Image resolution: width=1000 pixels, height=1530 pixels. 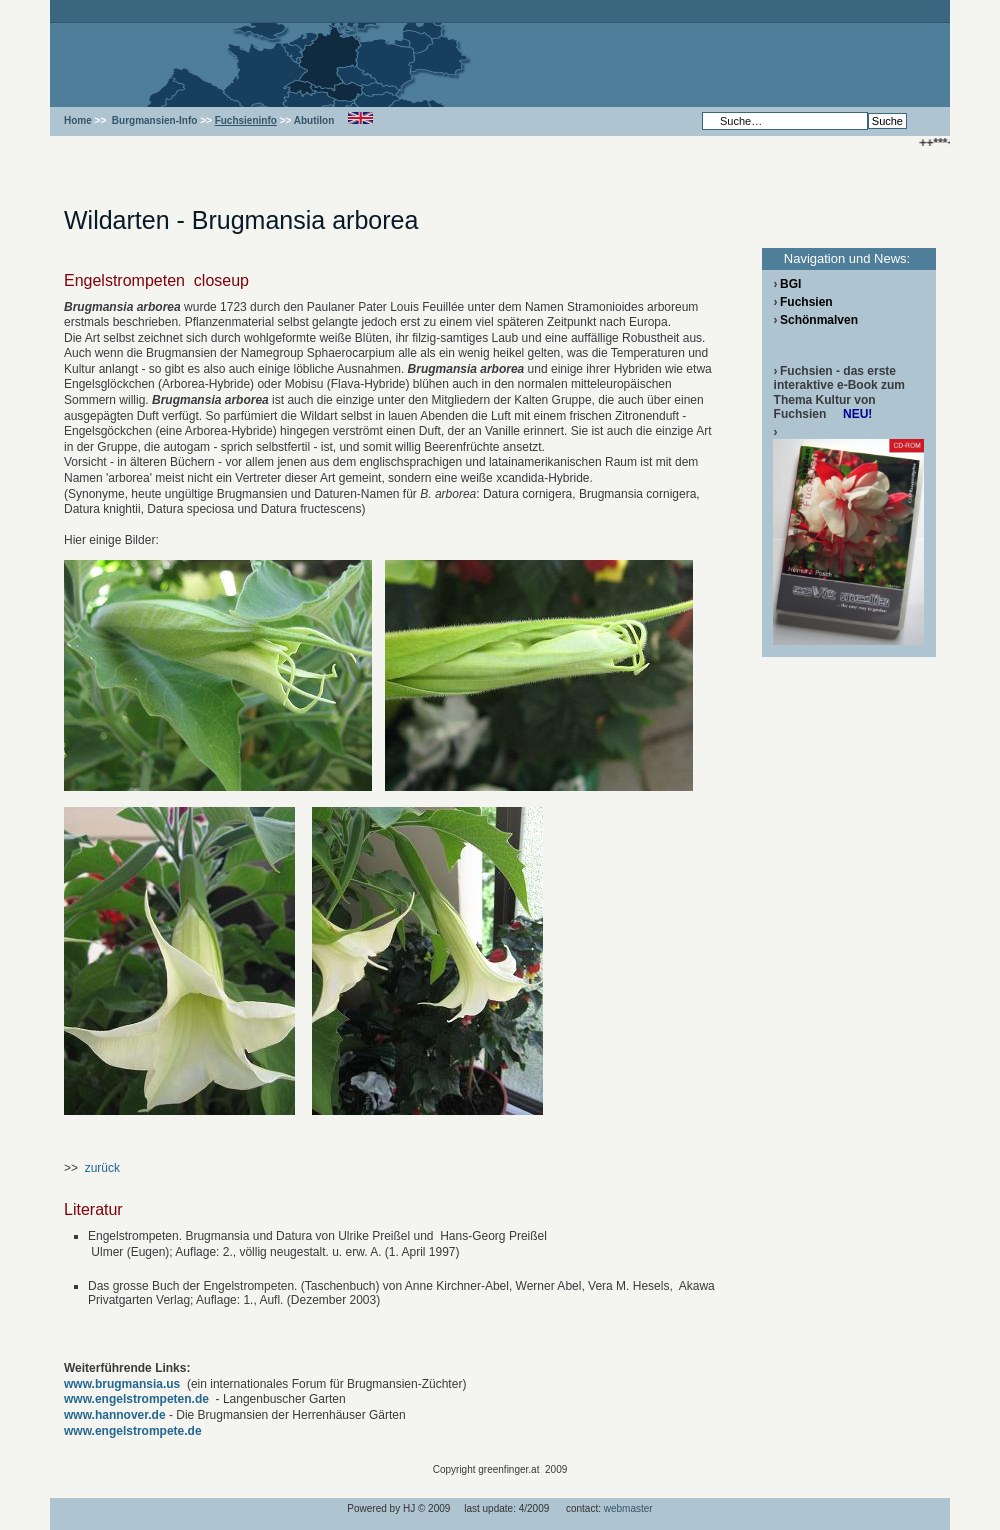 What do you see at coordinates (102, 1168) in the screenshot?
I see `zurück` at bounding box center [102, 1168].